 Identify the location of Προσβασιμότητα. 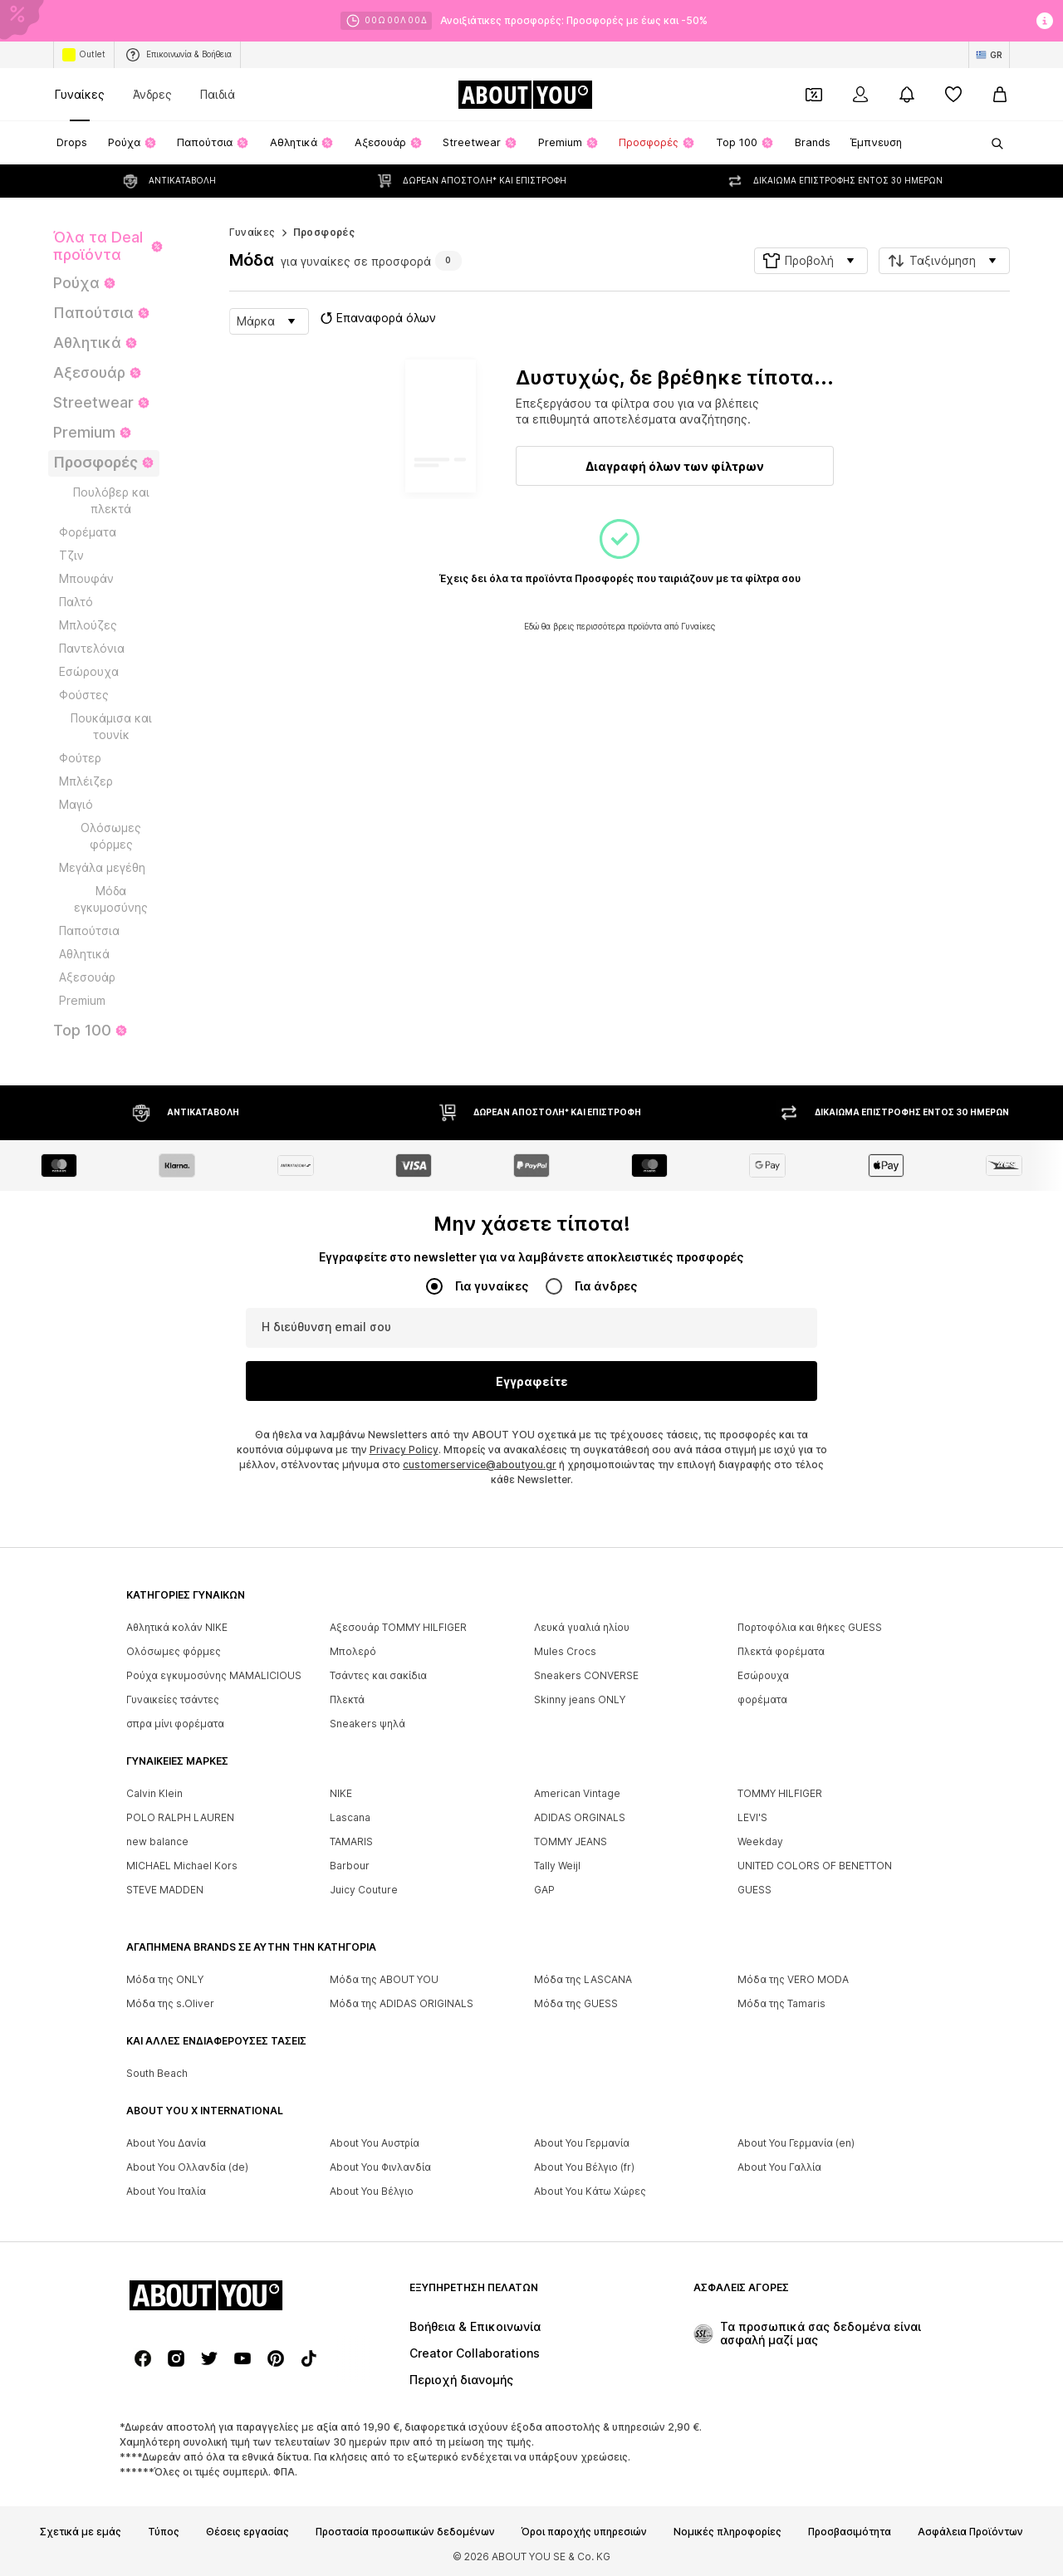
(849, 2533).